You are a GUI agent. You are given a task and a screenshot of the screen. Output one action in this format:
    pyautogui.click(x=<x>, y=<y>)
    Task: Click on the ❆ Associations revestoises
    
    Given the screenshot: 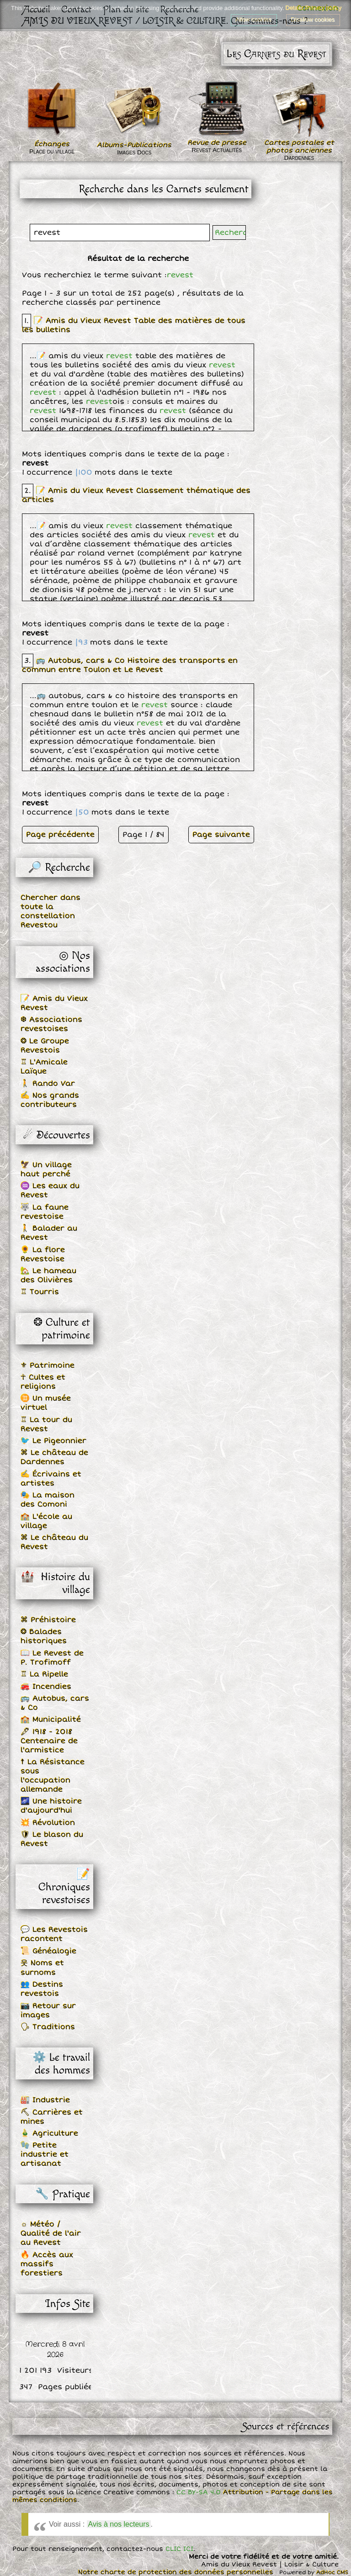 What is the action you would take?
    pyautogui.click(x=51, y=1024)
    